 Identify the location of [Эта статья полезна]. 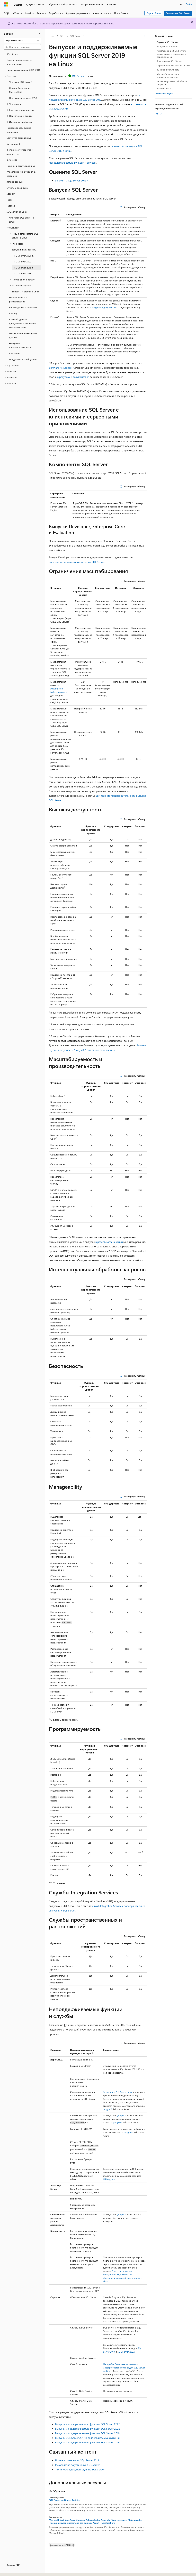
(157, 114).